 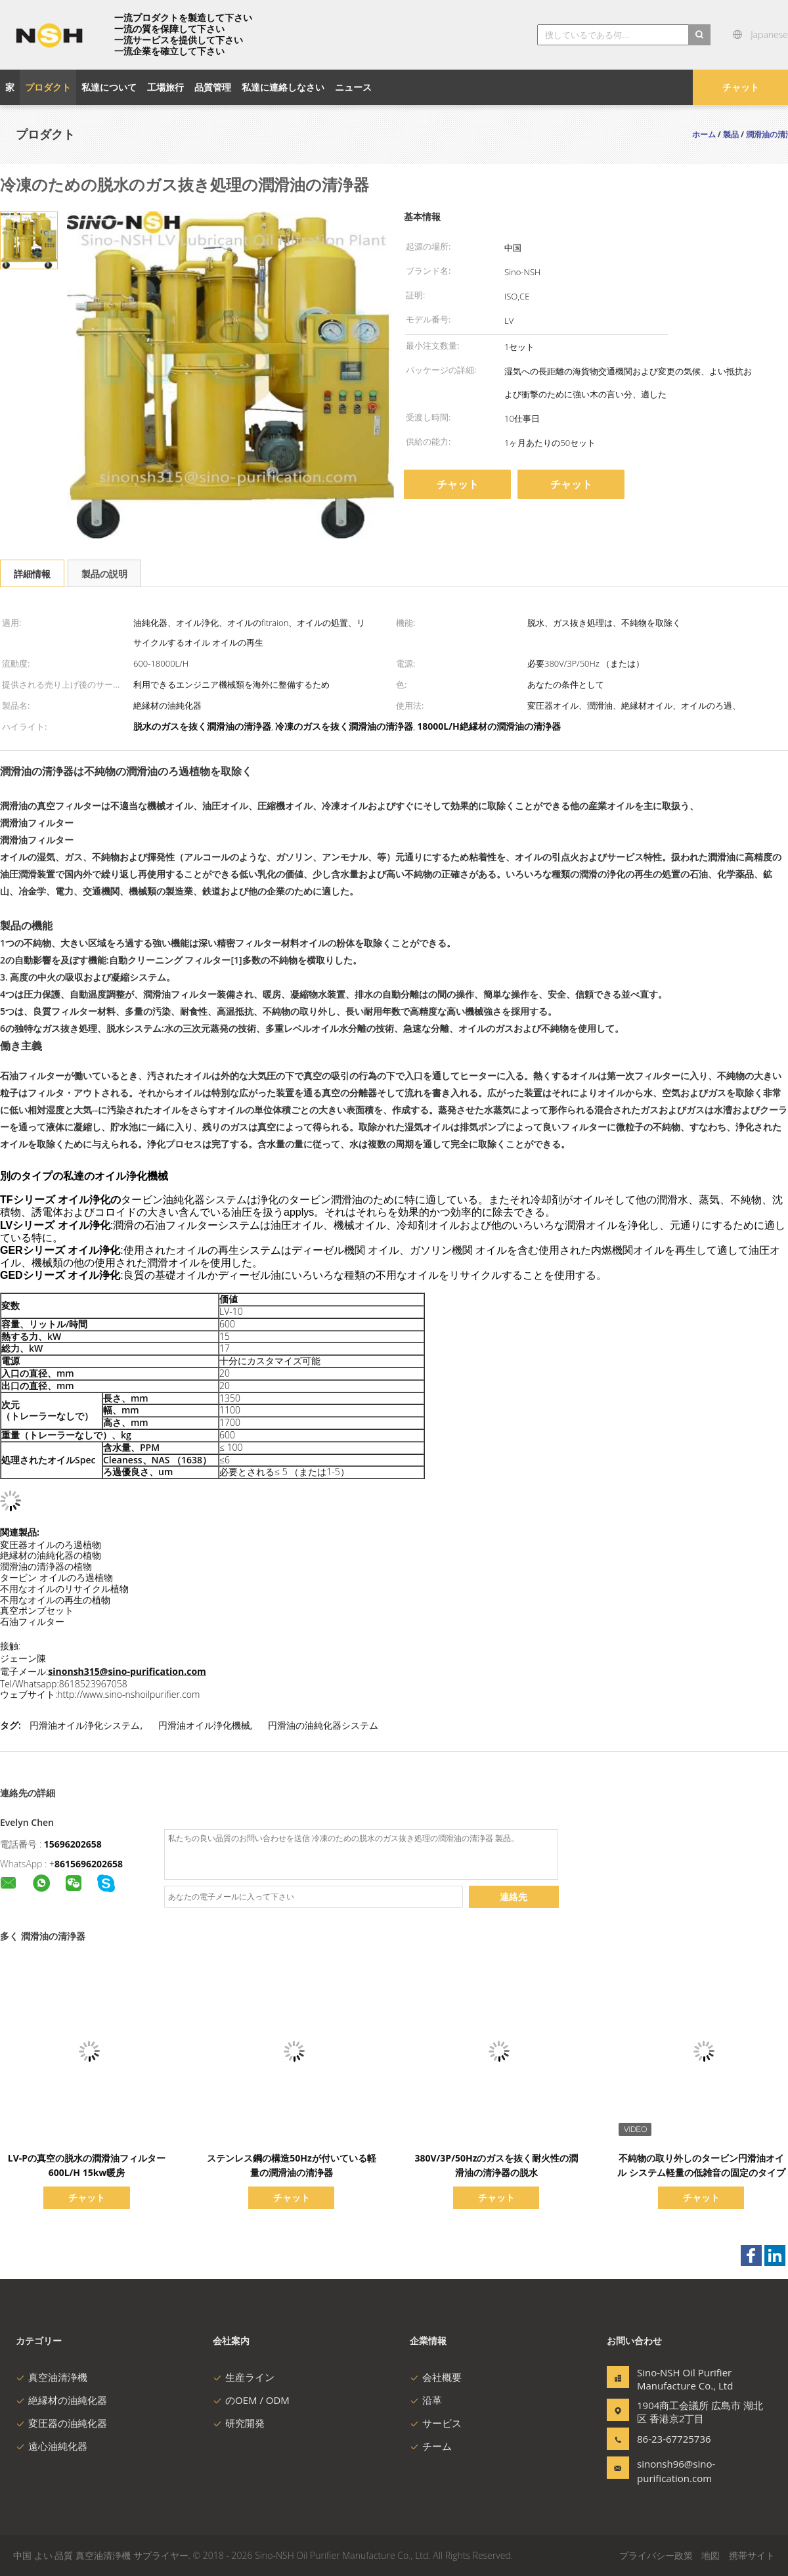 I want to click on 円滑油オイル浄化機械, so click(x=204, y=1725).